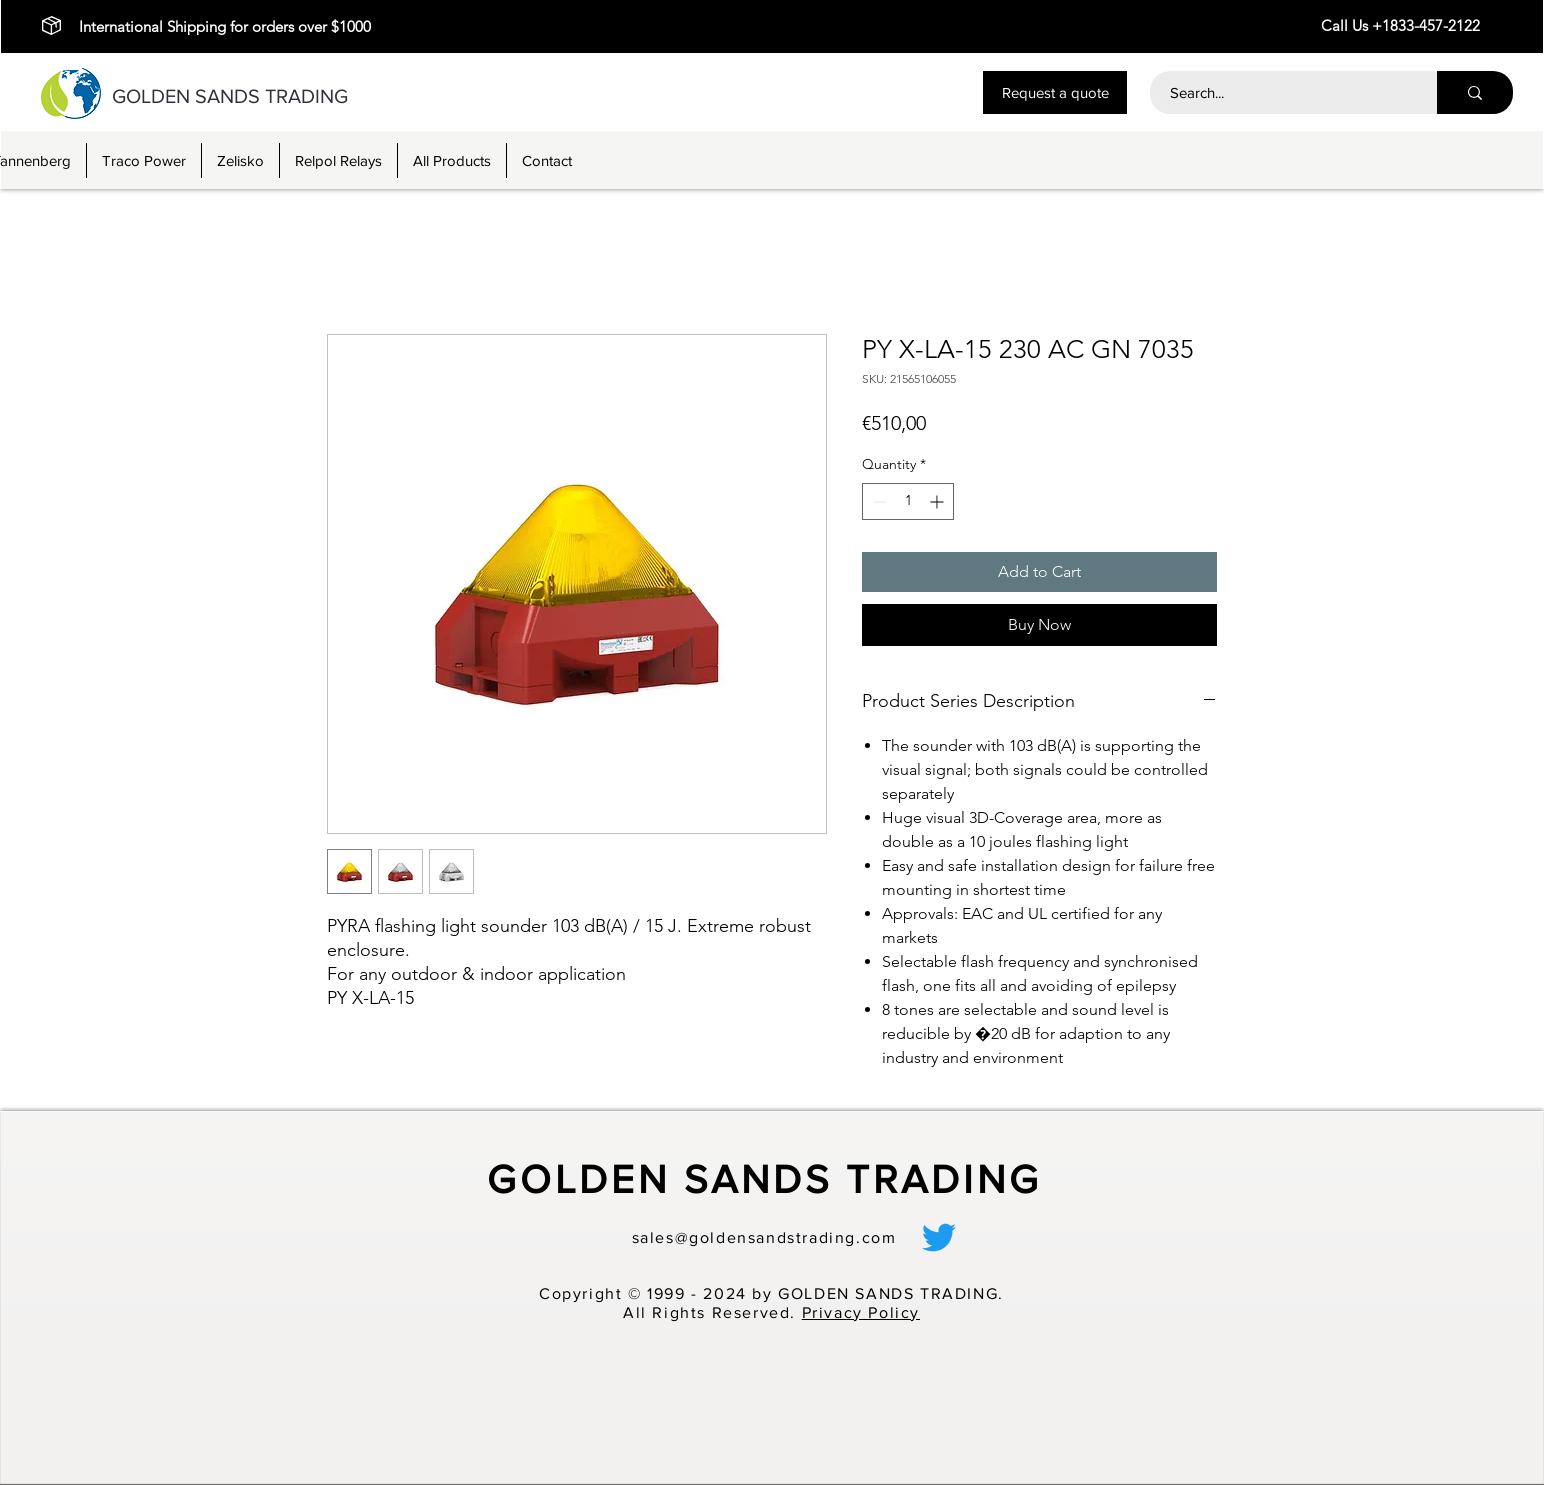  Describe the element at coordinates (764, 1237) in the screenshot. I see `sales@goldensandstrading.com` at that location.